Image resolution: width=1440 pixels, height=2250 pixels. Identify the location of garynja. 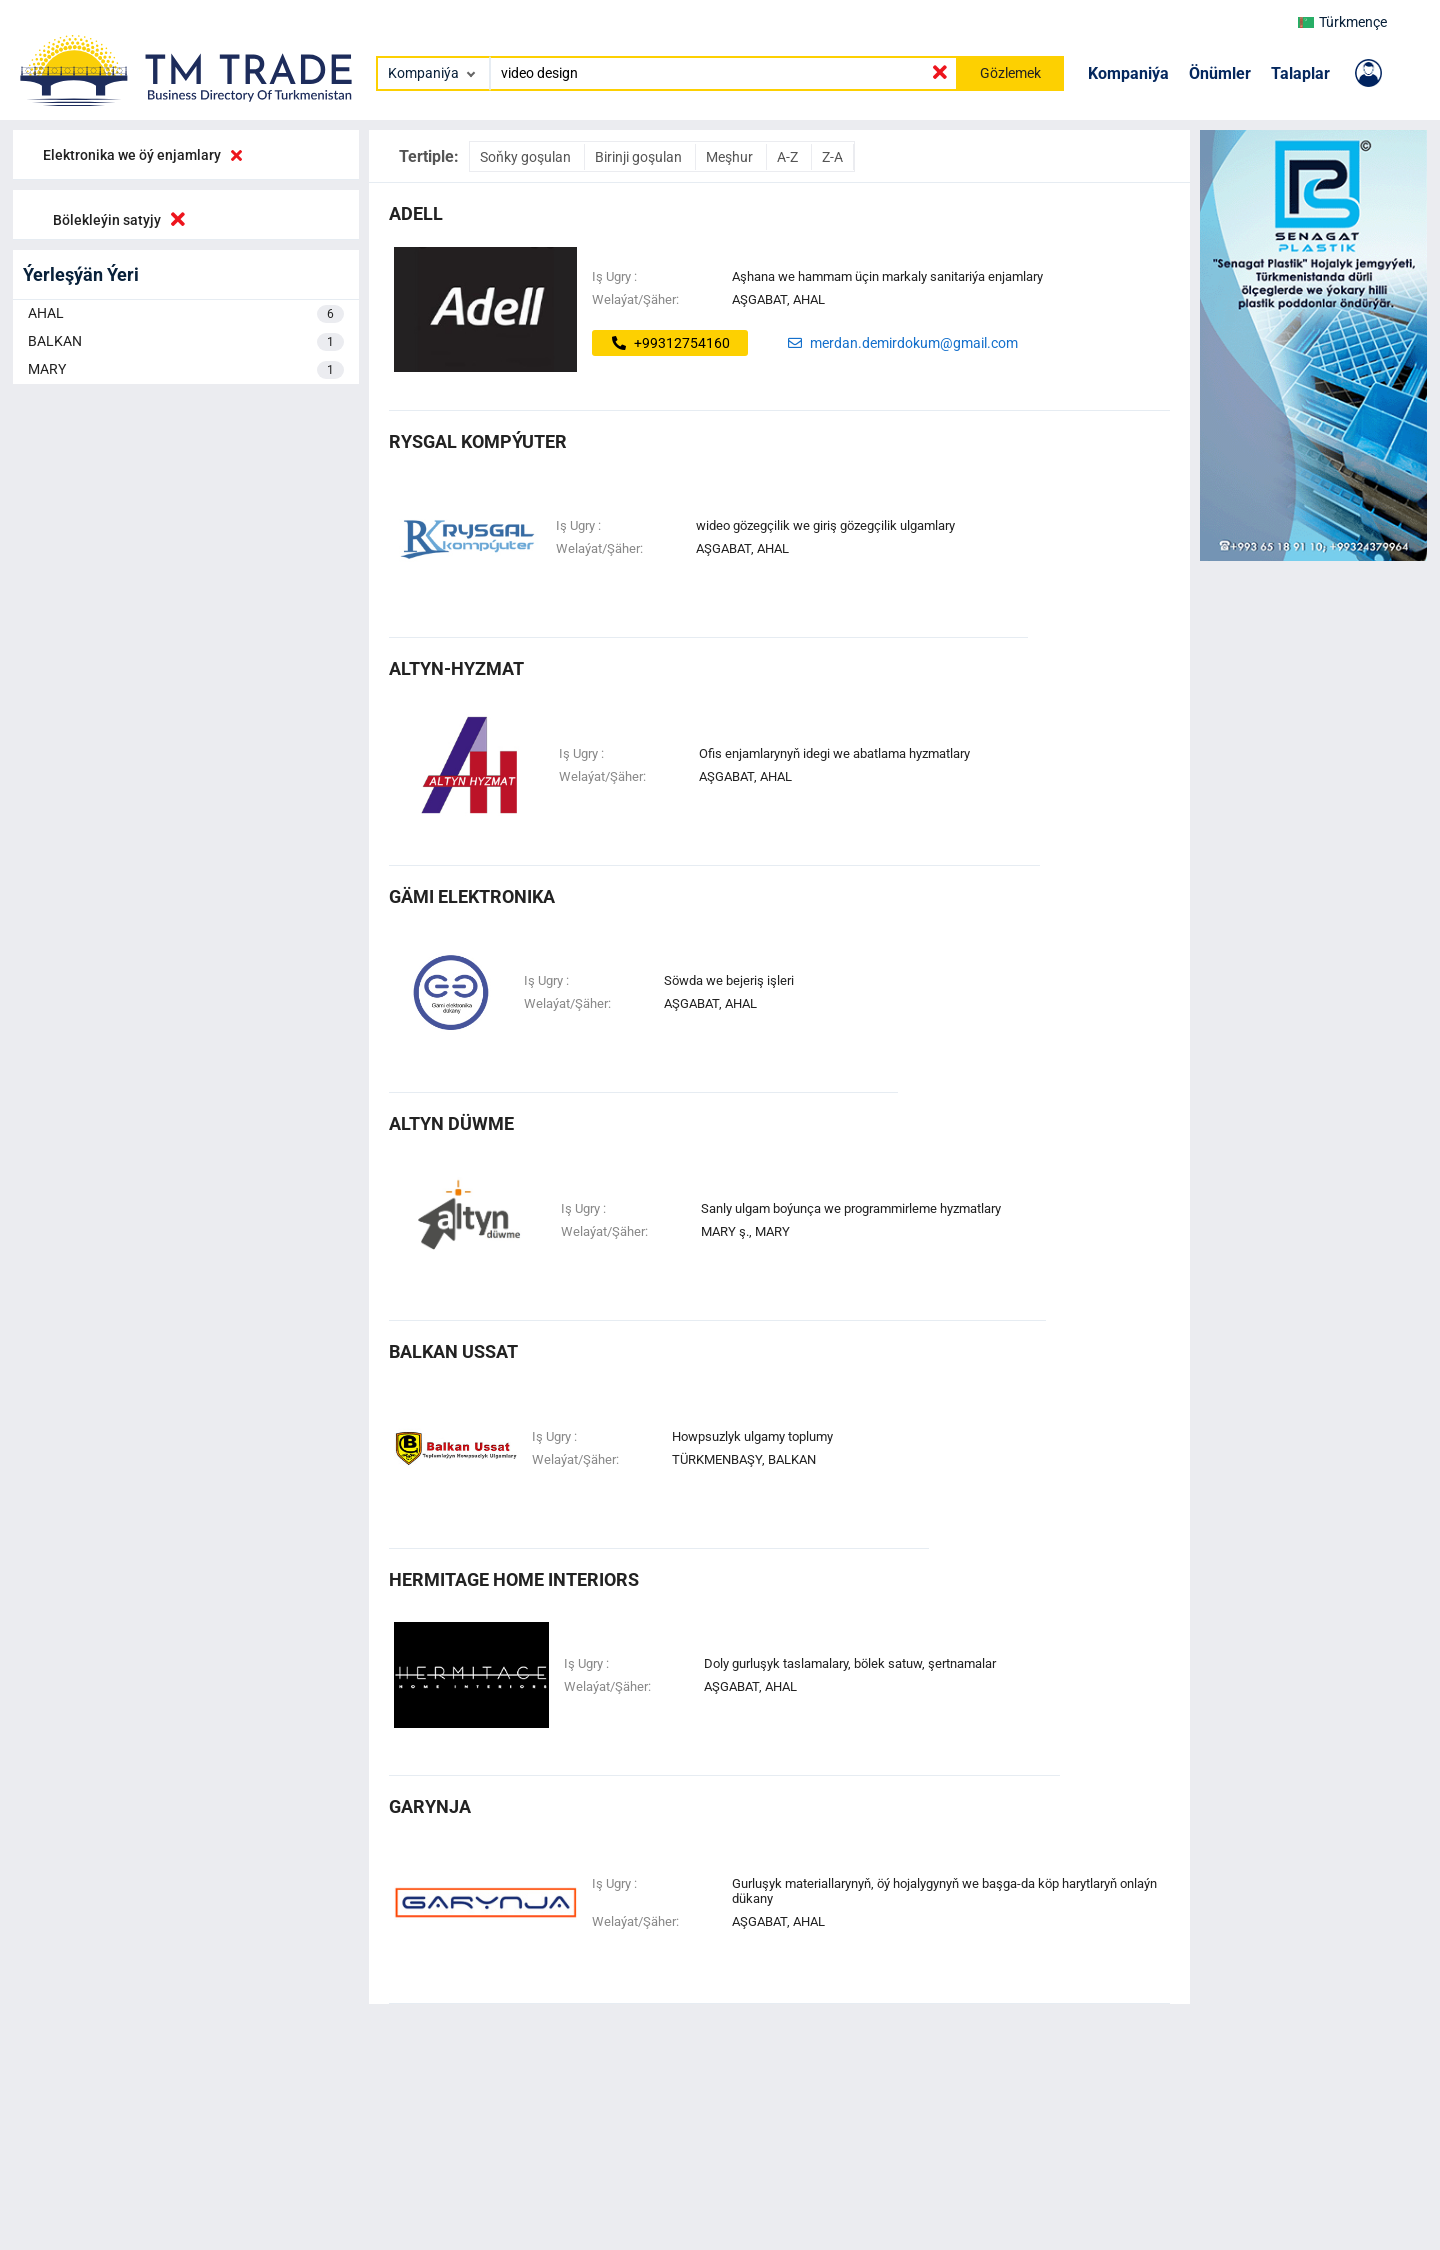
(430, 1806).